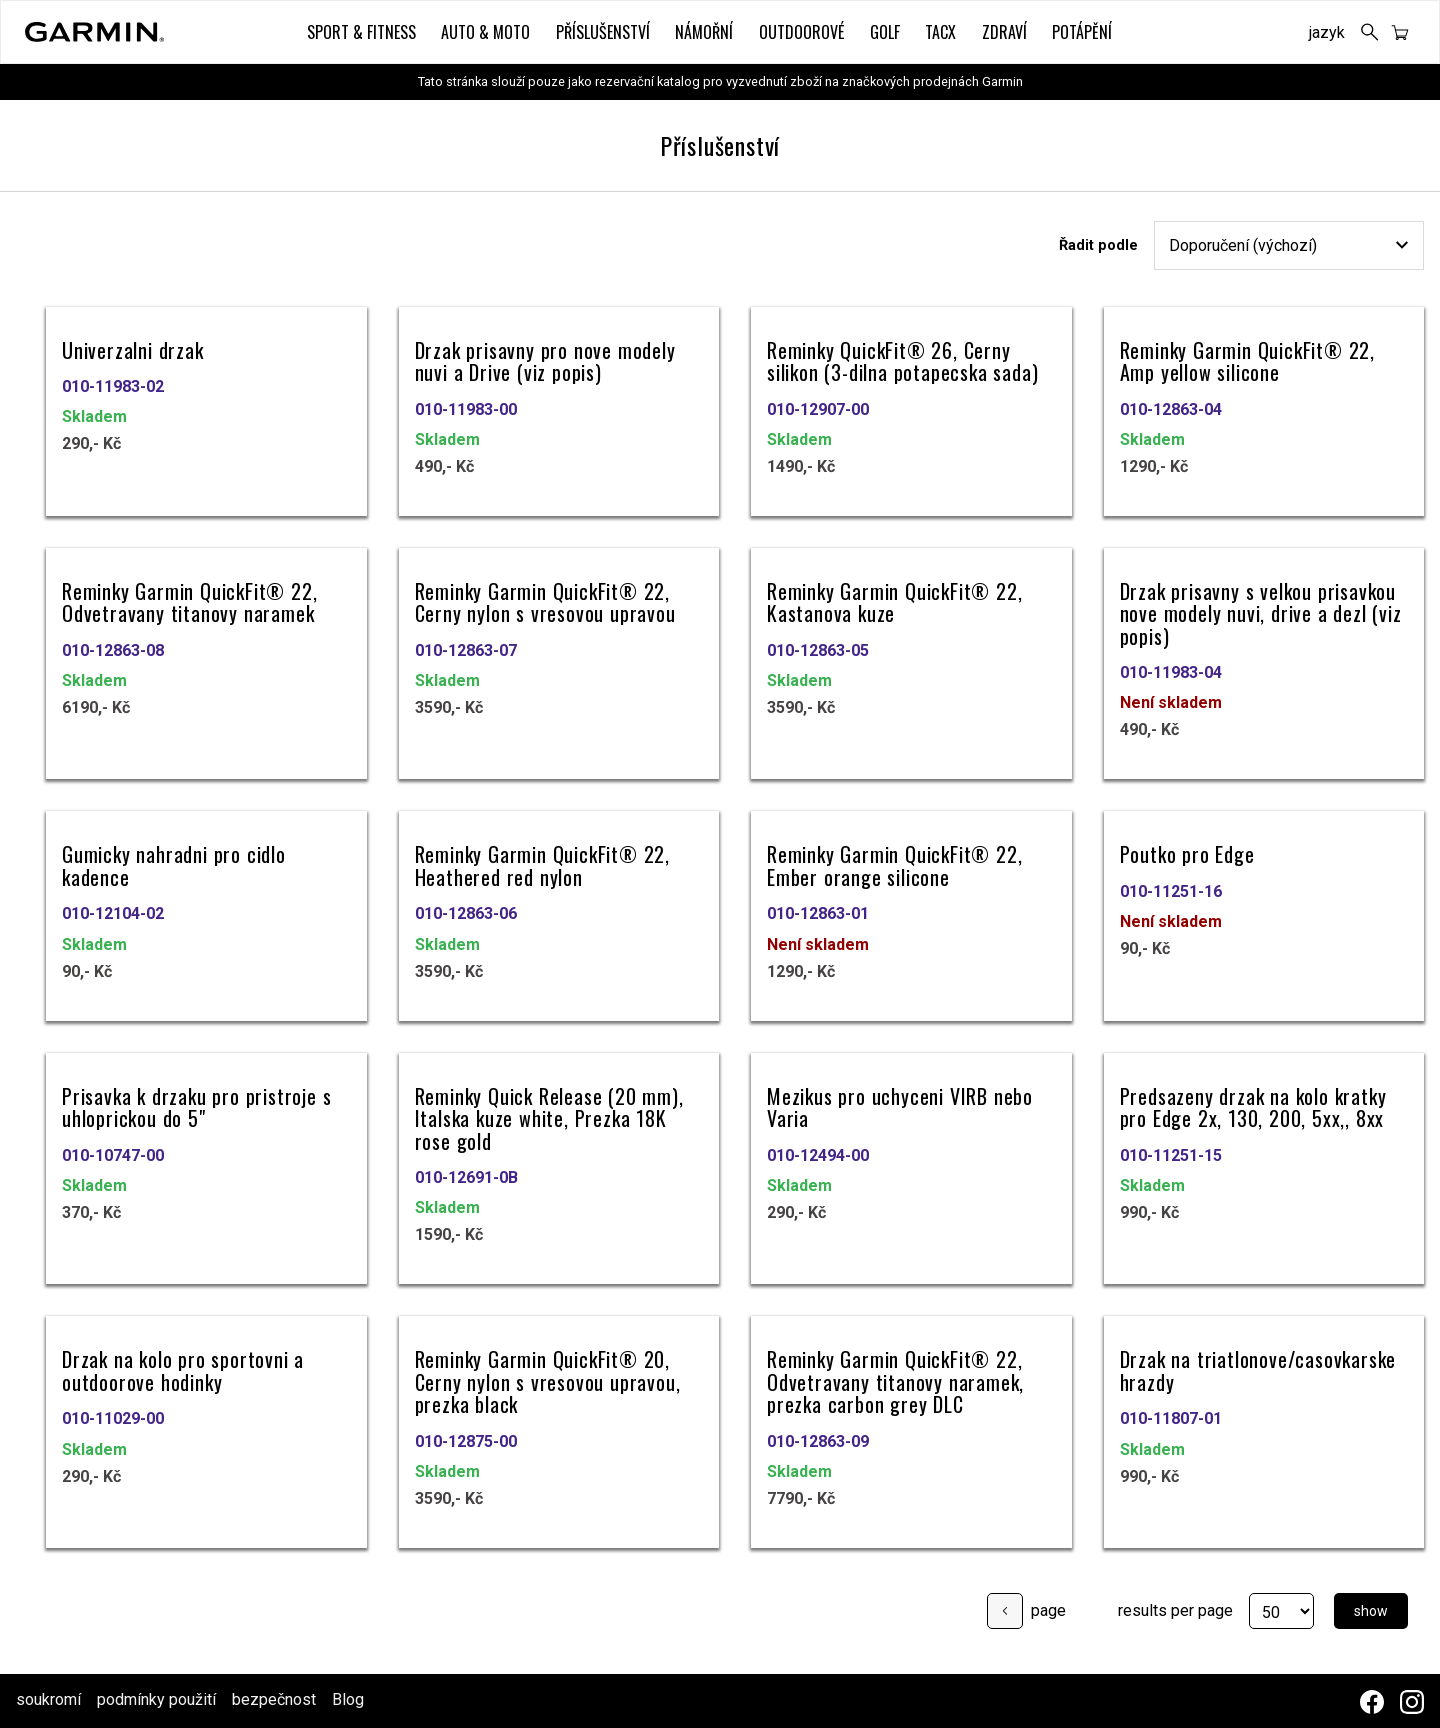 Image resolution: width=1440 pixels, height=1728 pixels. What do you see at coordinates (902, 359) in the screenshot?
I see `Reminky QuickFit® 26, Cerny silikon (3-dilna potapecska sada)` at bounding box center [902, 359].